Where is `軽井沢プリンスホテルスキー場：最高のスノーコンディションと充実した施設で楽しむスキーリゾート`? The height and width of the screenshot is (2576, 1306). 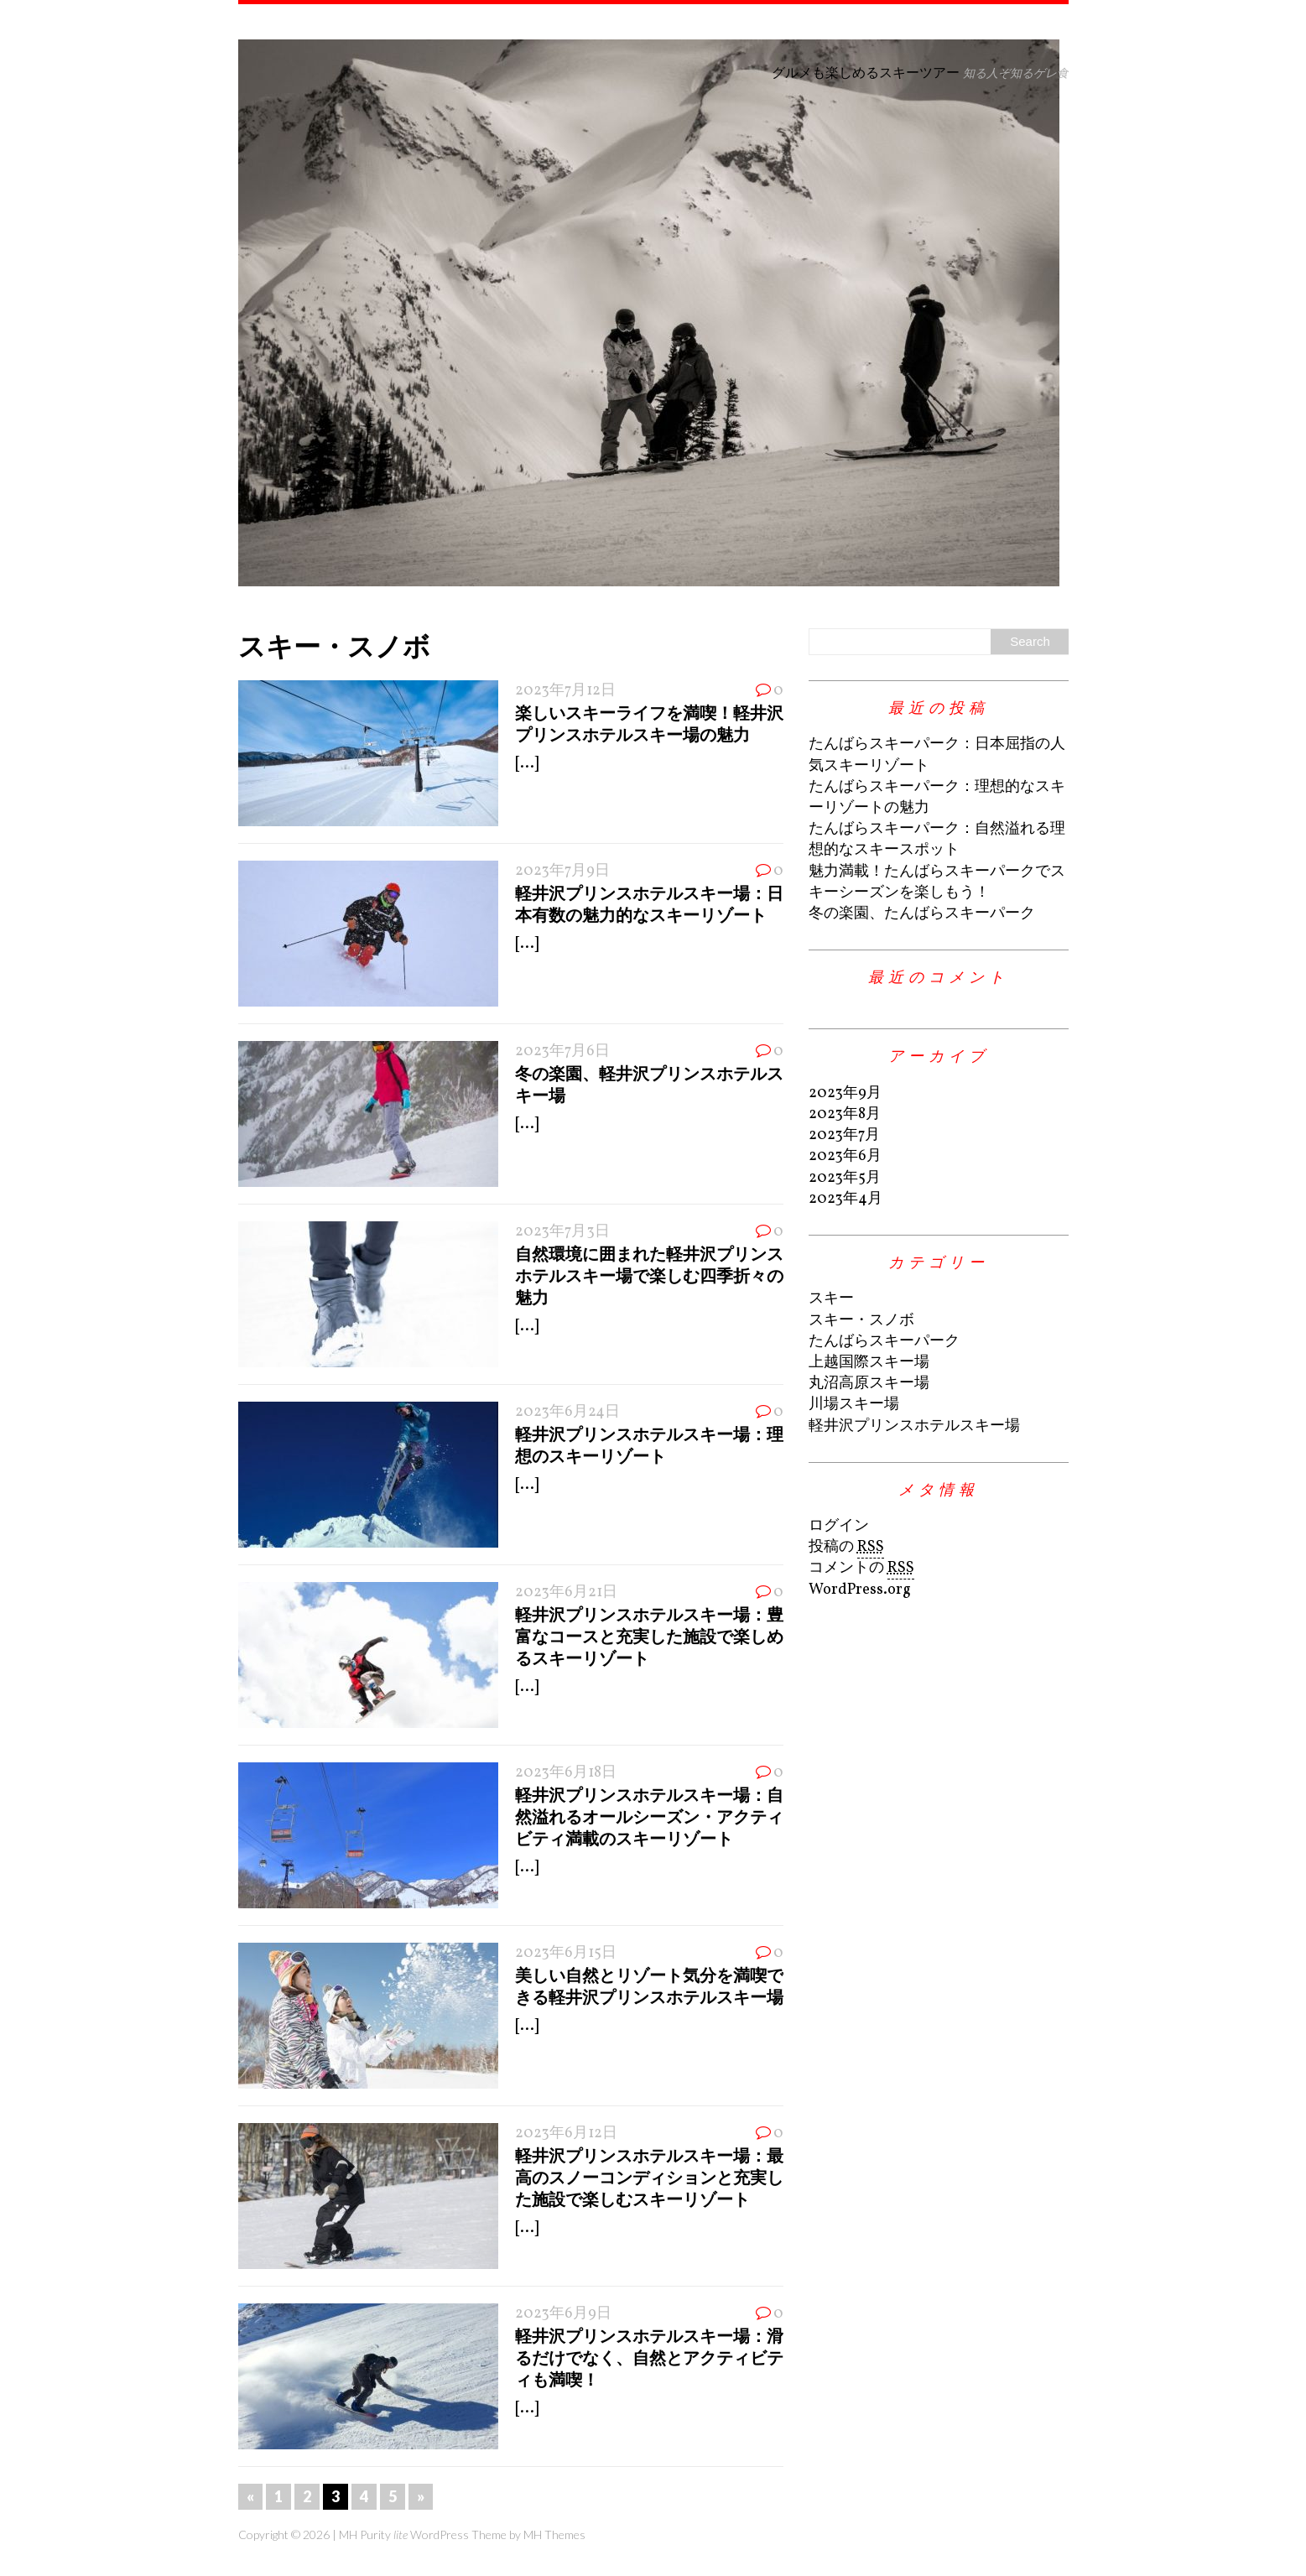 軽井沢プリンスホテルスキー場：最高のスノーコンディションと充実した施設で楽しむスキーリゾート is located at coordinates (649, 2177).